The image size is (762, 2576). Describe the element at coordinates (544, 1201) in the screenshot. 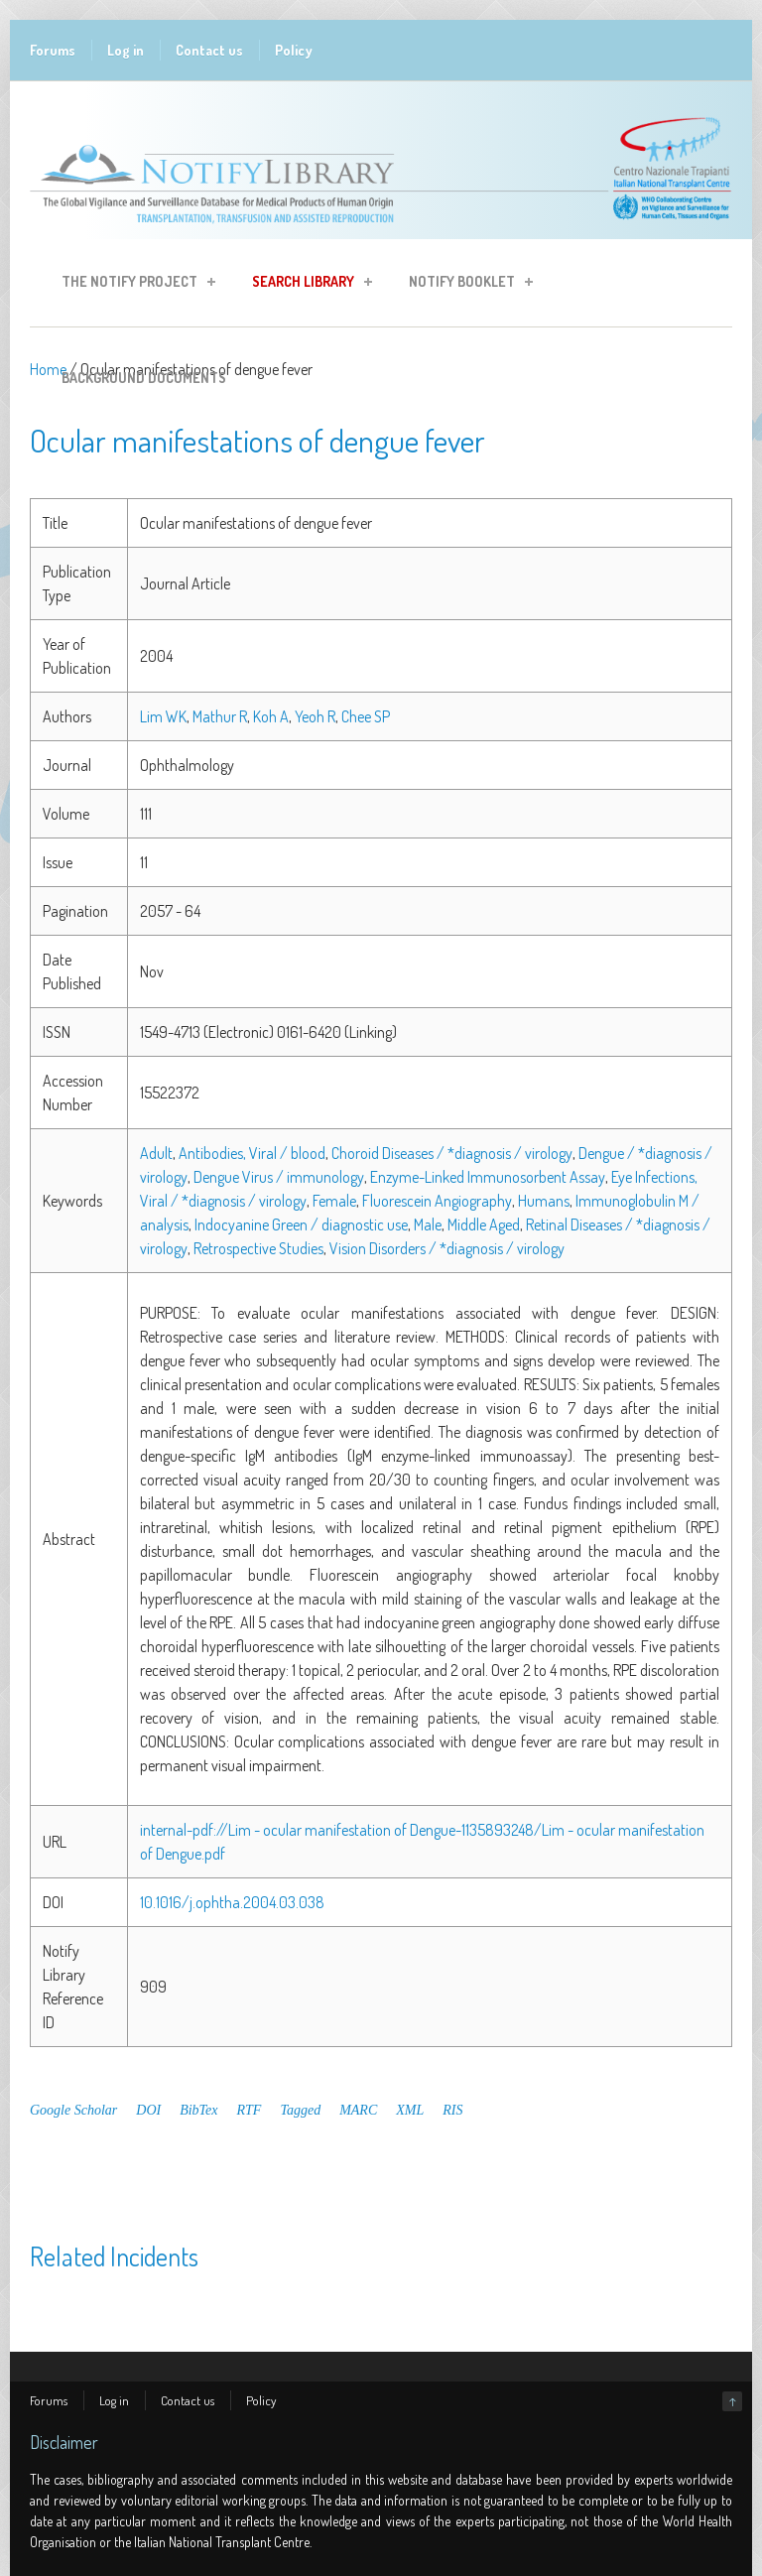

I see `Humans` at that location.